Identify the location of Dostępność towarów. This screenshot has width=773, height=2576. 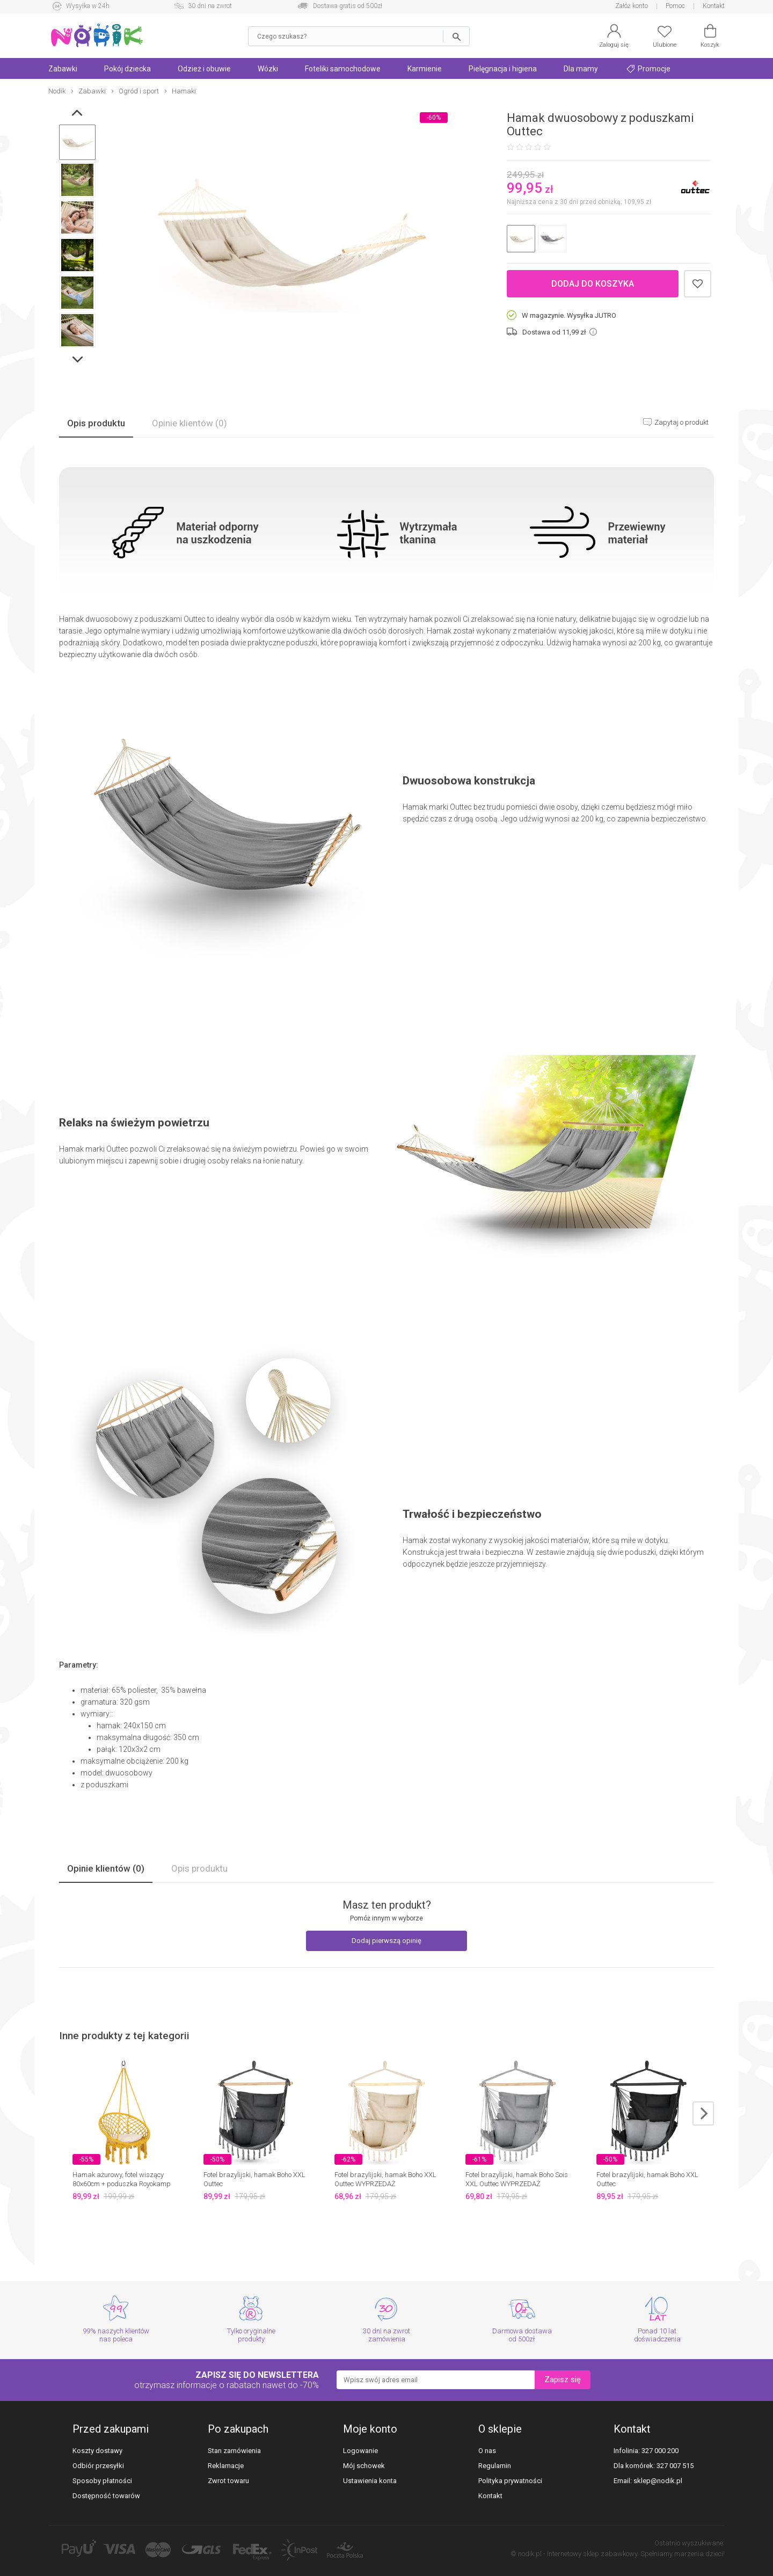
(106, 2496).